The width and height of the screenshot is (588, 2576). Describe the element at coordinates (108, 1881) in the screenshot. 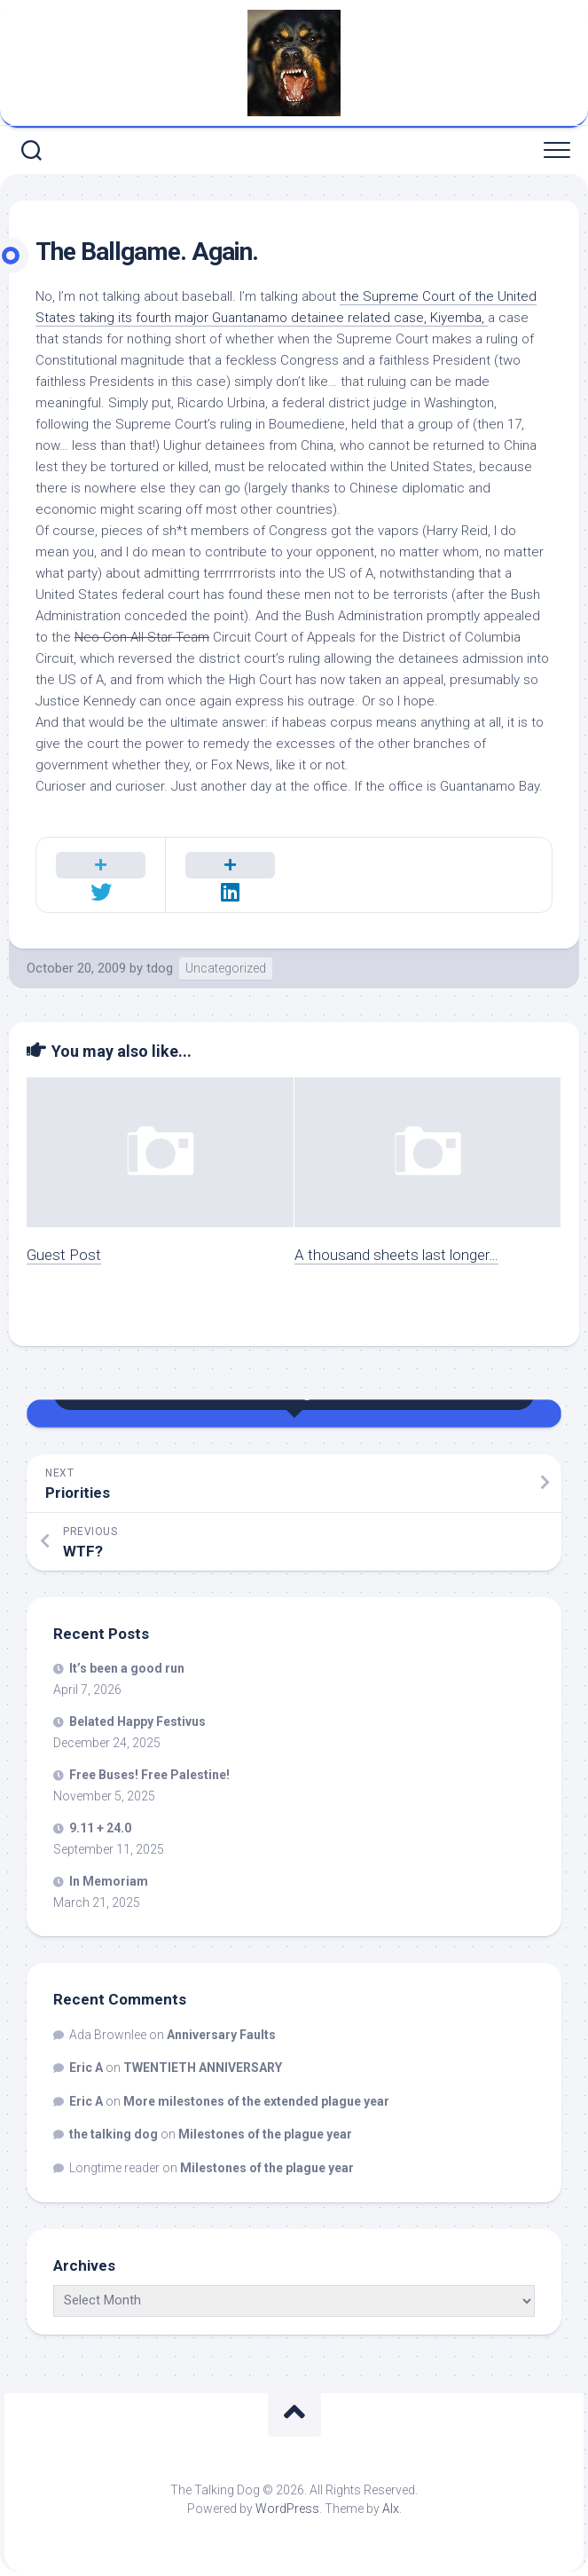

I see `In Memoriam` at that location.